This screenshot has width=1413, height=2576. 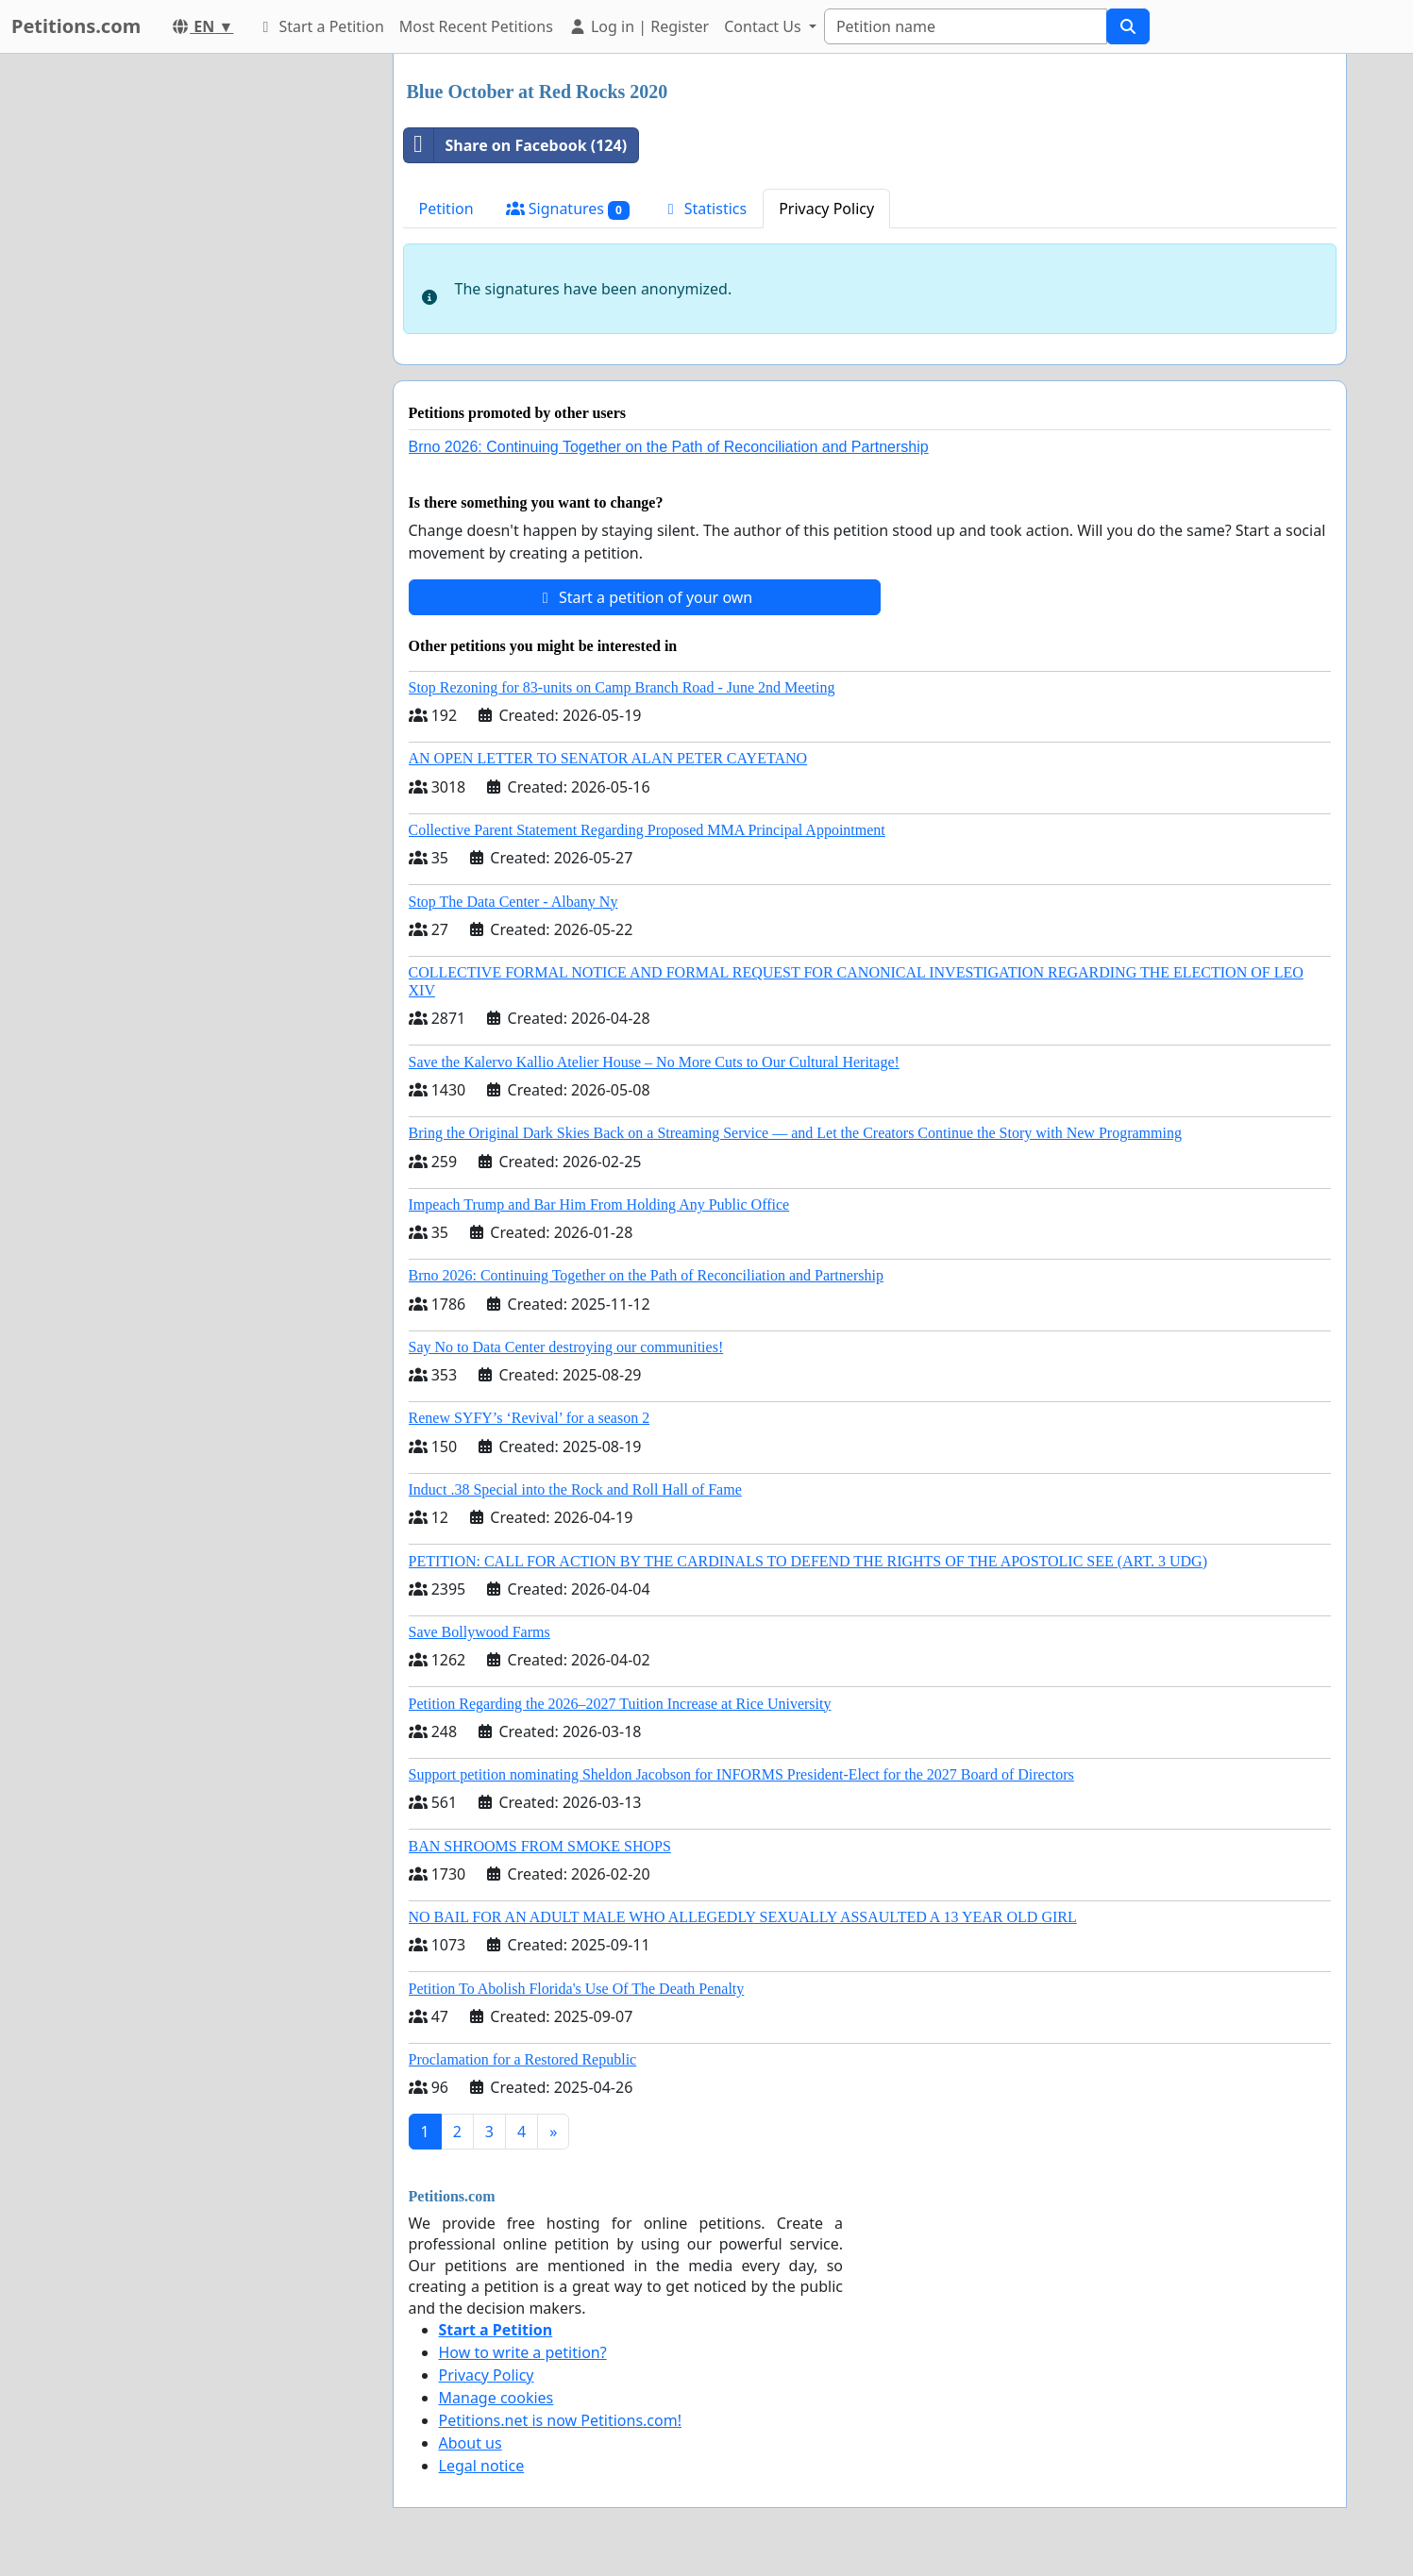 What do you see at coordinates (644, 597) in the screenshot?
I see `Start a petition of your own` at bounding box center [644, 597].